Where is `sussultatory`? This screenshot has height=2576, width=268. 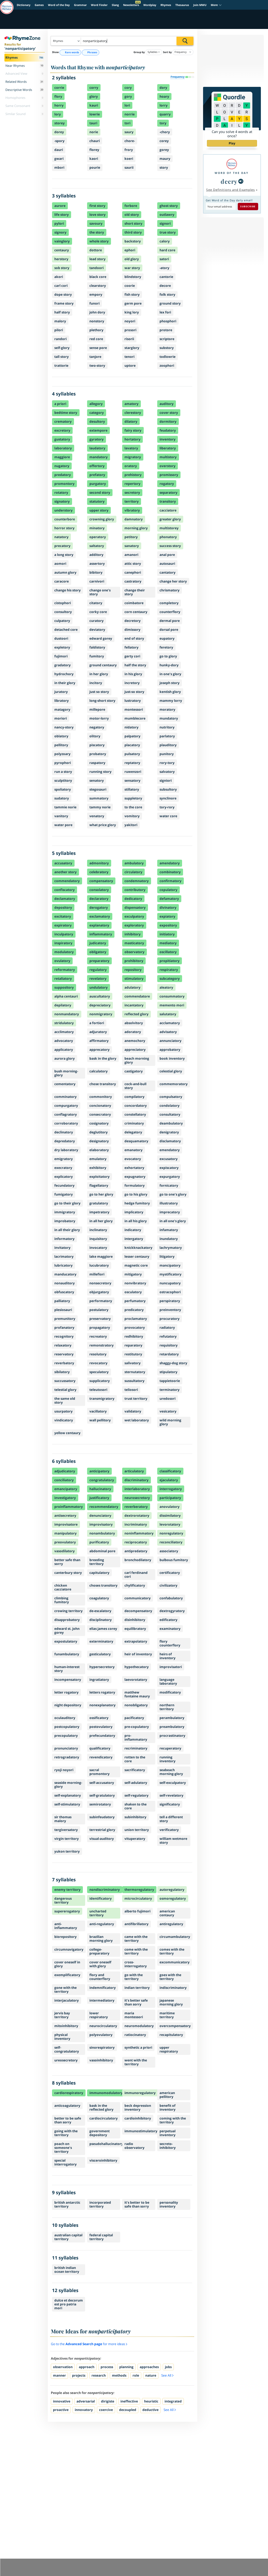 sussultatory is located at coordinates (134, 1381).